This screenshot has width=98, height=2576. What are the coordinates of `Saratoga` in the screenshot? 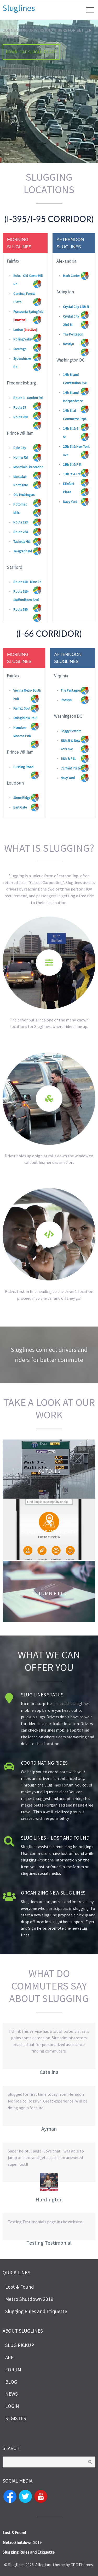 It's located at (19, 349).